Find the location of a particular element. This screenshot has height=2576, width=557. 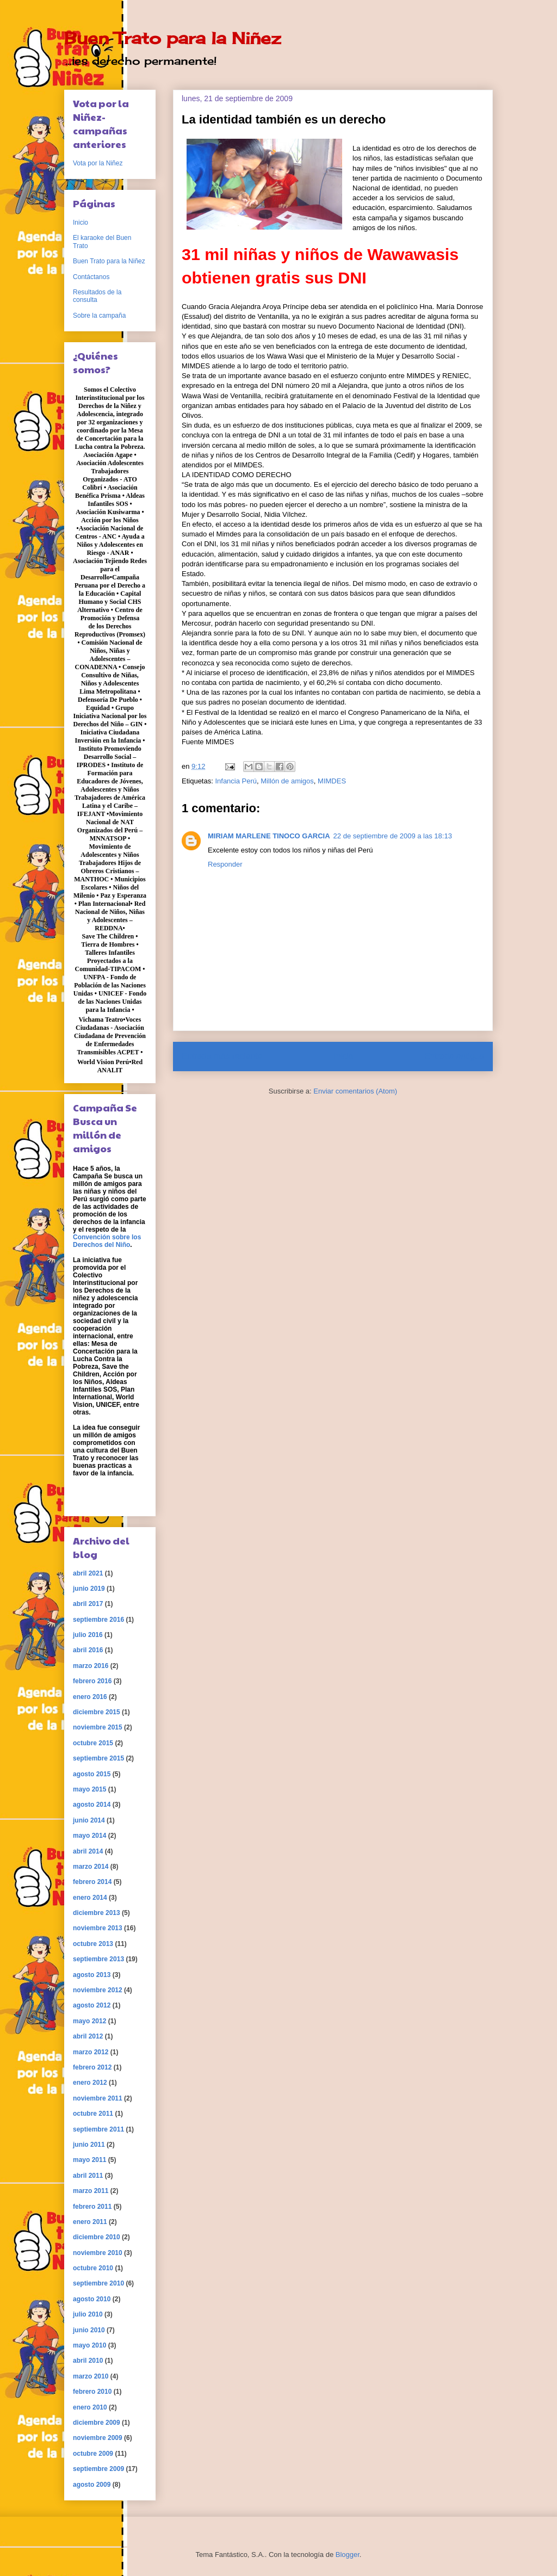

septiembre 2011 is located at coordinates (98, 2129).